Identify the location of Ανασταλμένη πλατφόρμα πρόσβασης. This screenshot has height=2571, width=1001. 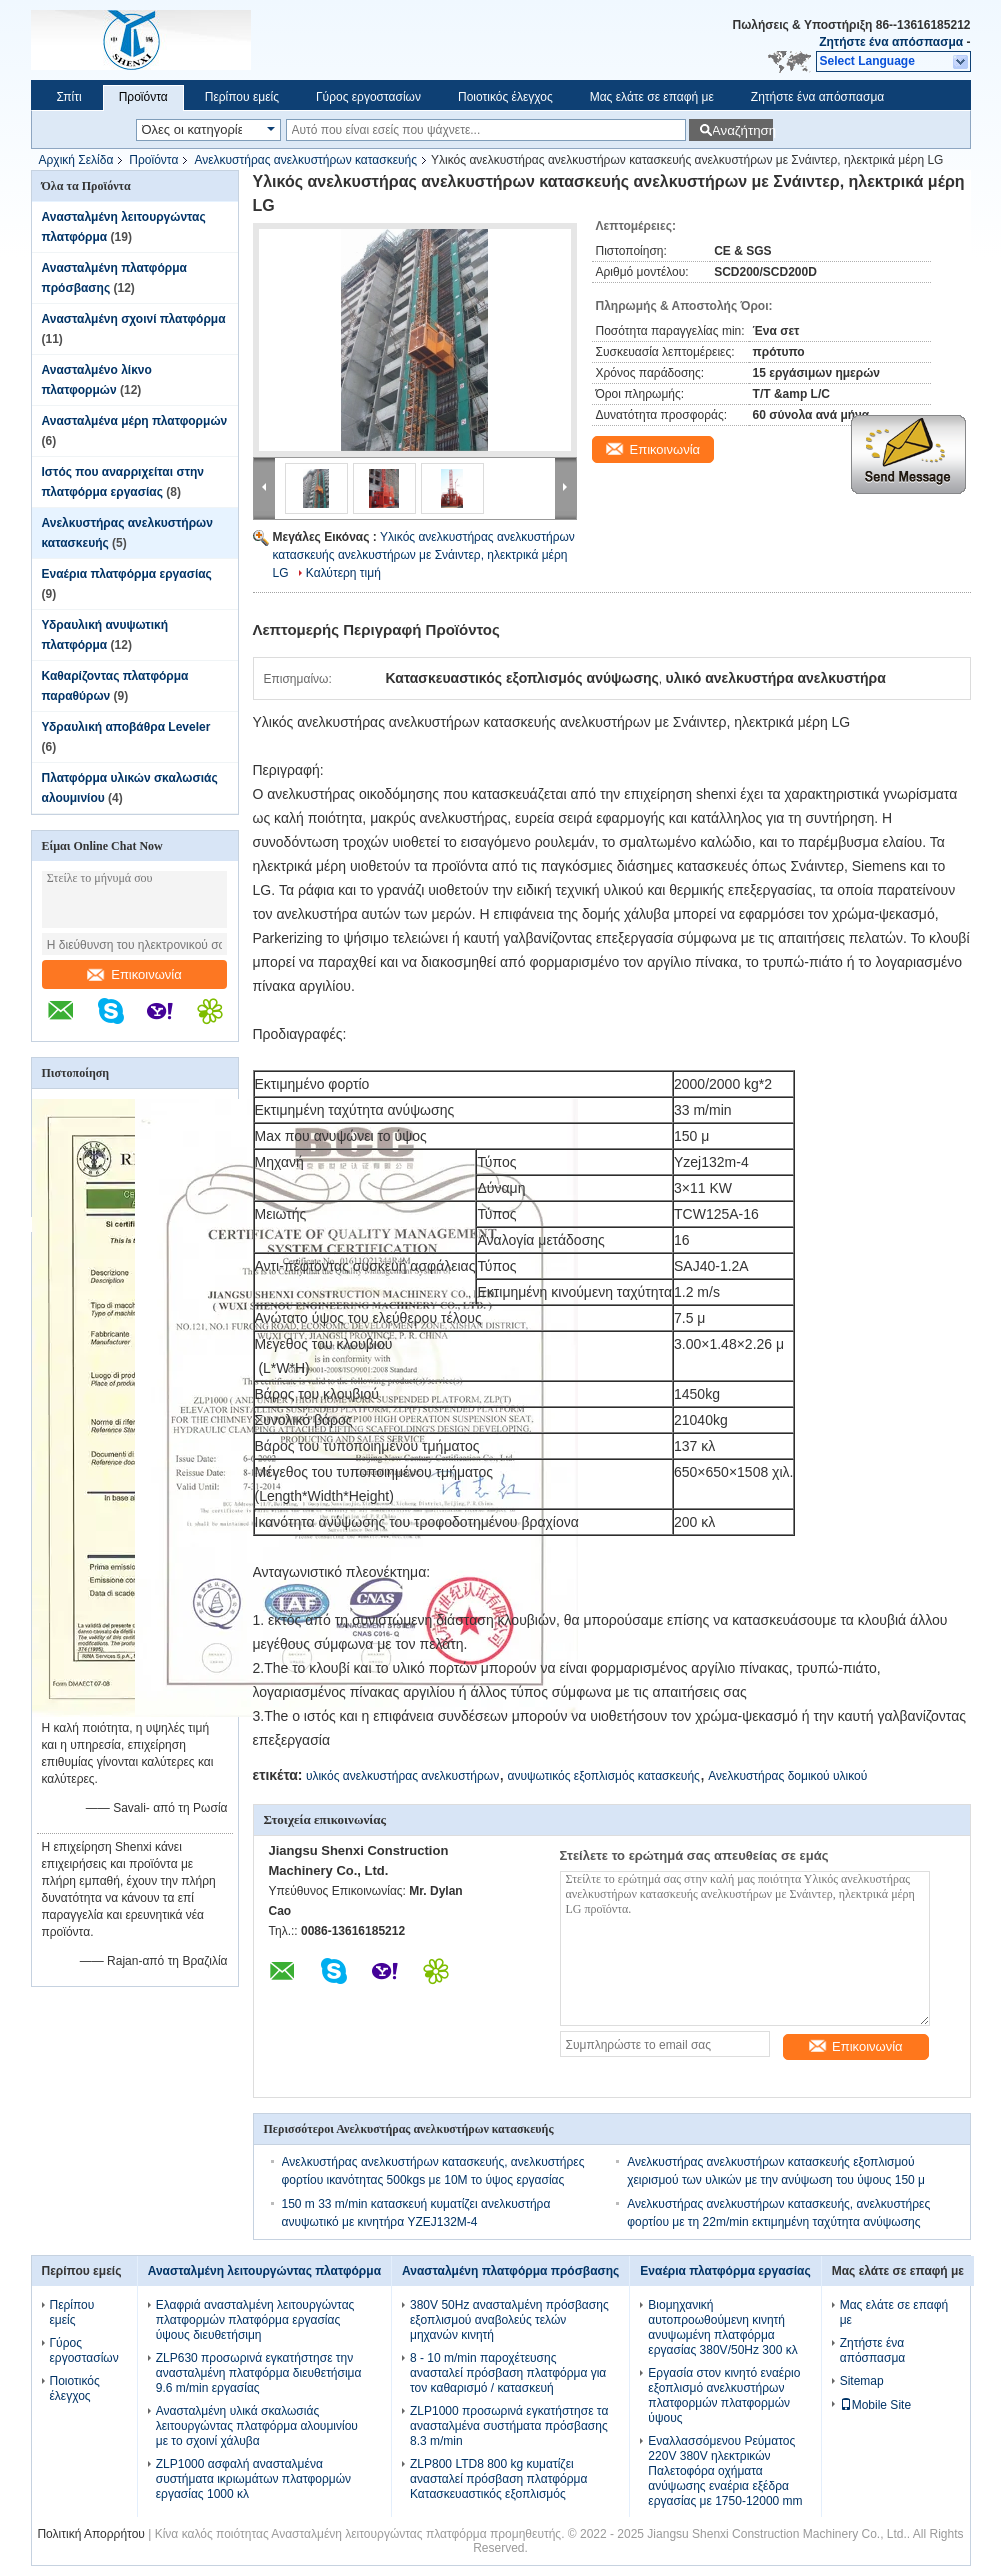
(510, 2271).